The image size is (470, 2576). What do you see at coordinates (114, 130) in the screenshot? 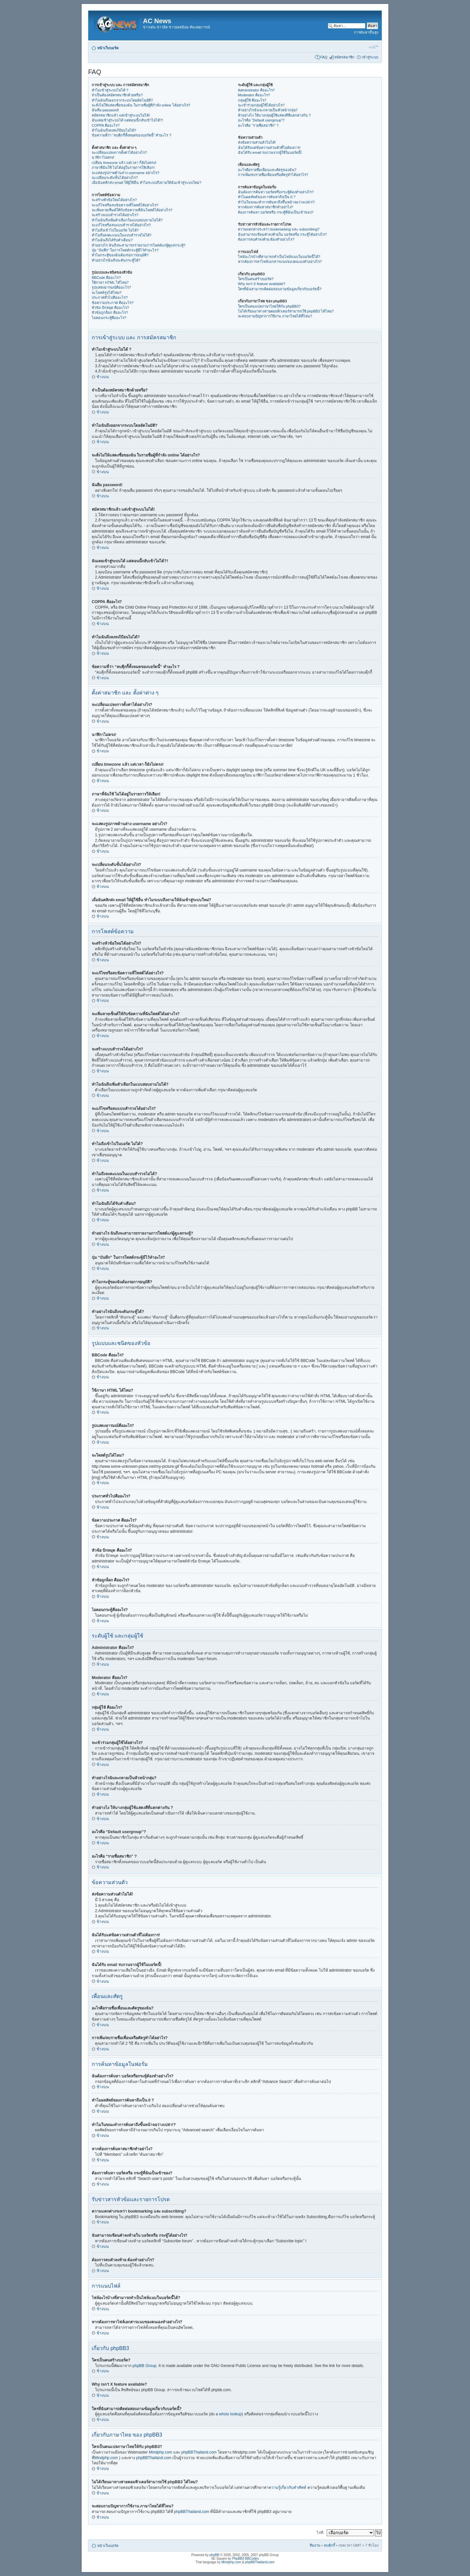
I see `ทำไมฉันถึงลงทะเีบียนไม่ได้?` at bounding box center [114, 130].